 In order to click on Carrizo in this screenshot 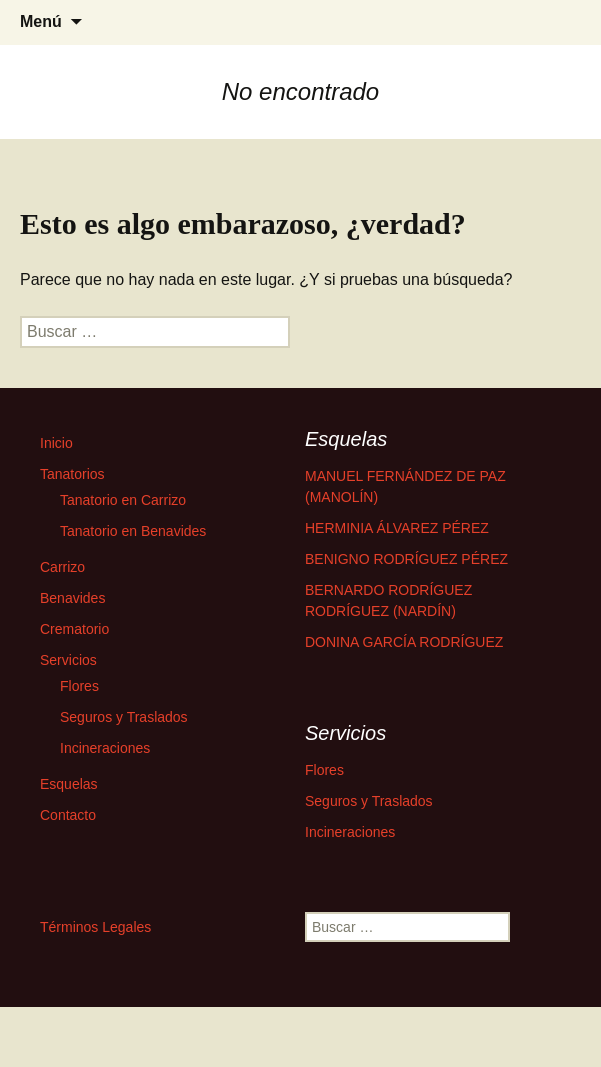, I will do `click(62, 567)`.